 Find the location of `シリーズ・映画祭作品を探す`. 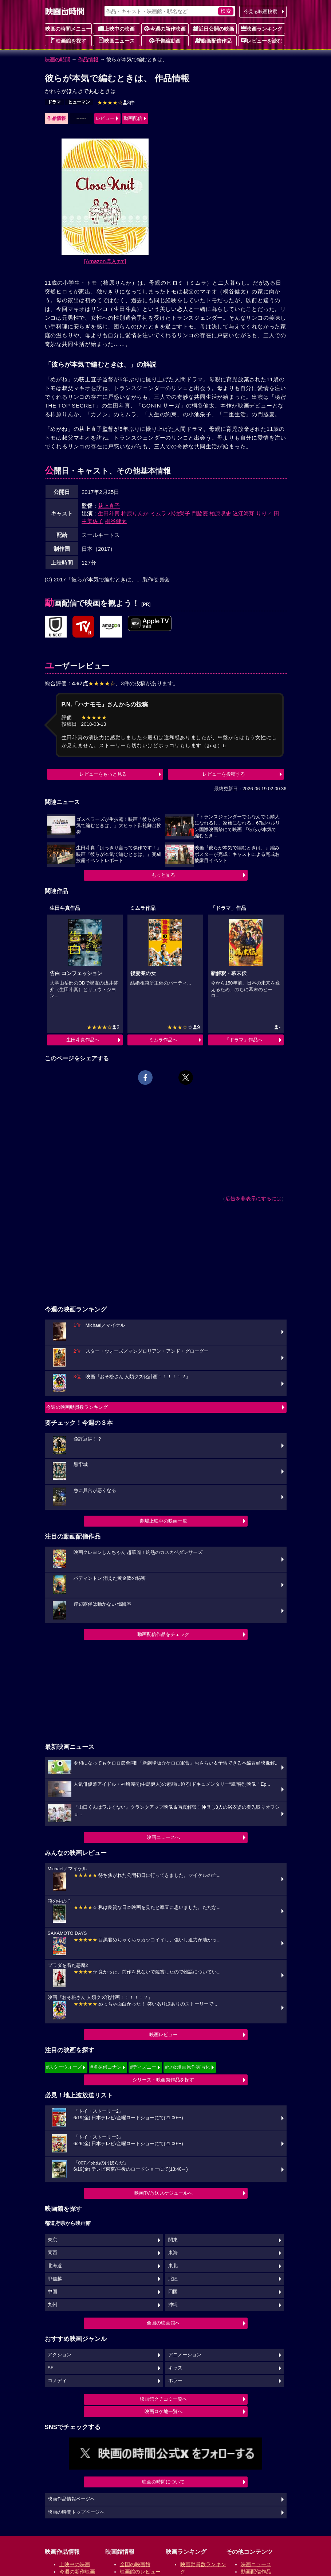

シリーズ・映画祭作品を探す is located at coordinates (163, 2079).